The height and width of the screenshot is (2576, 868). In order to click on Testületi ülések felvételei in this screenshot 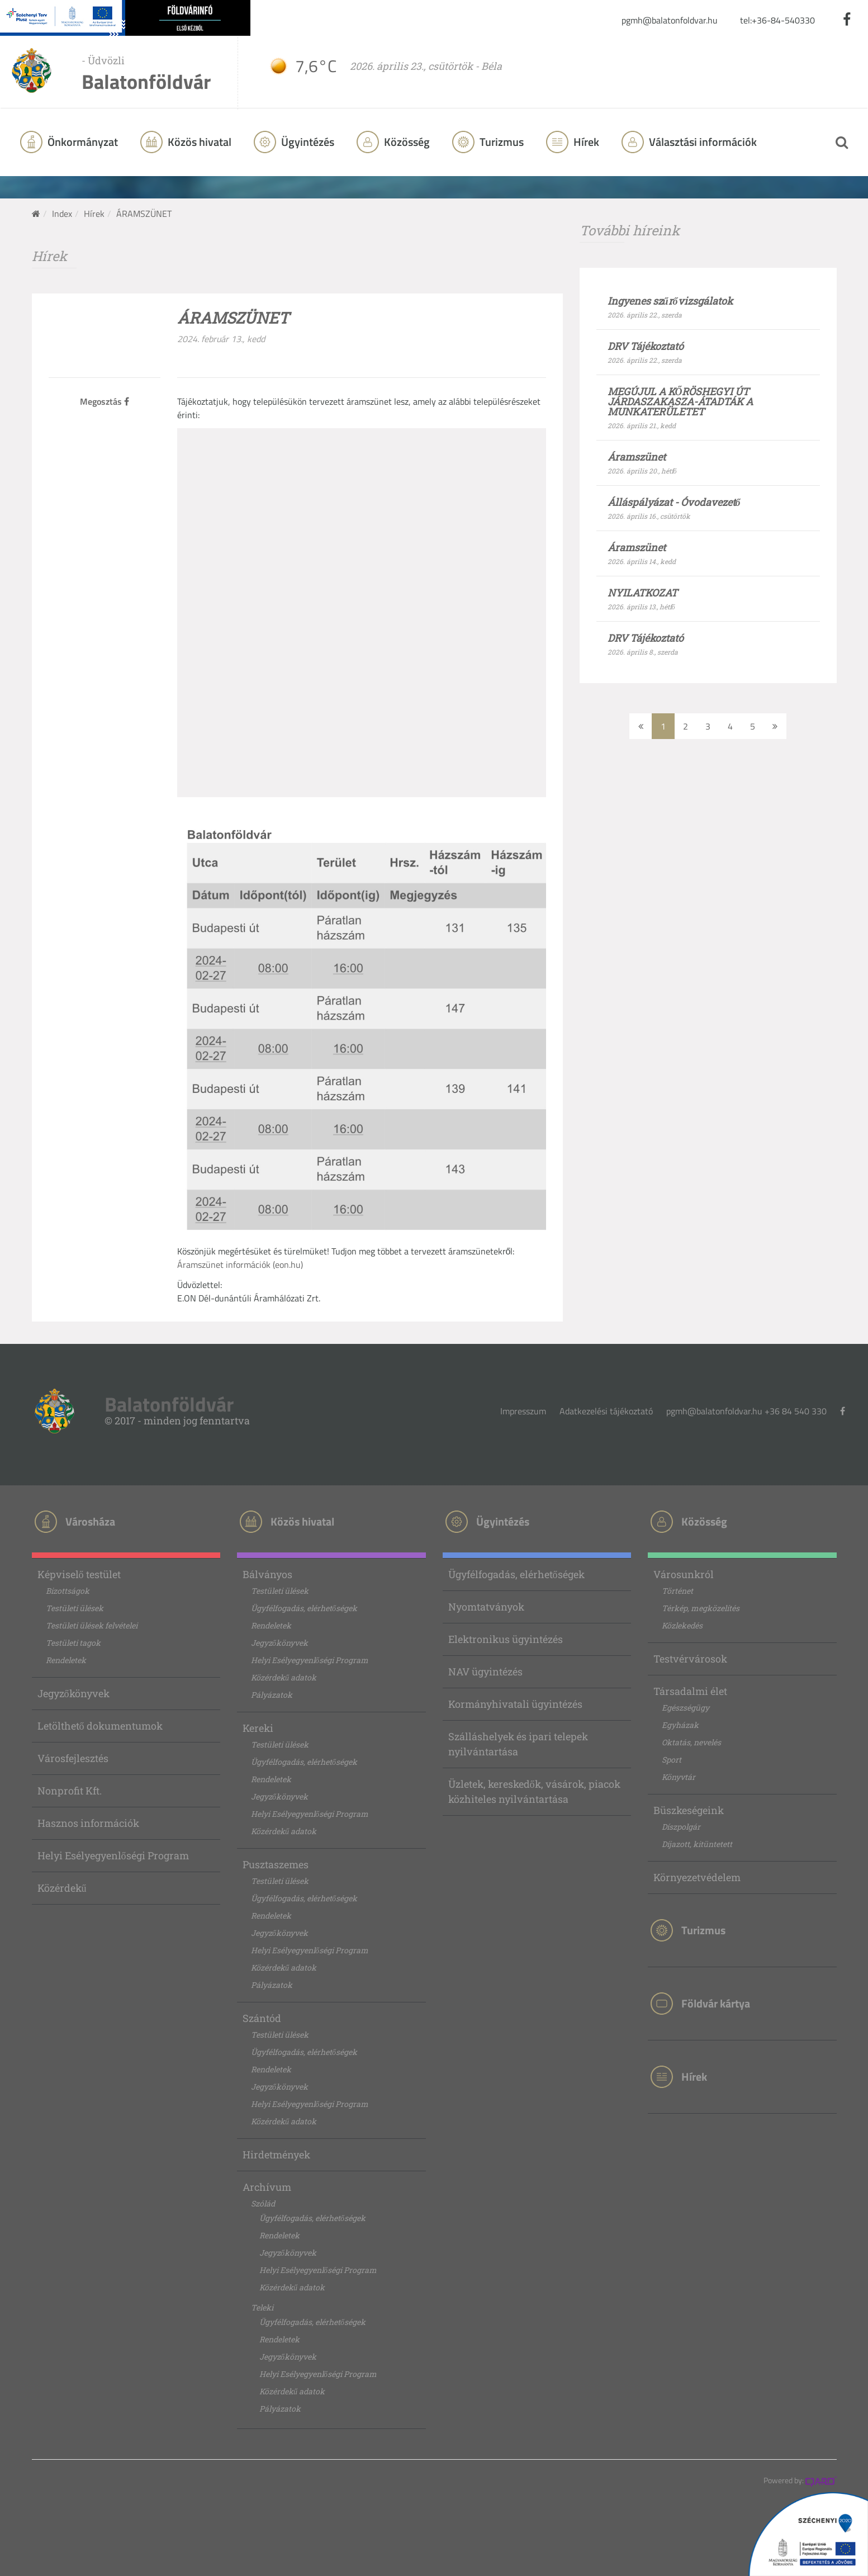, I will do `click(91, 1625)`.